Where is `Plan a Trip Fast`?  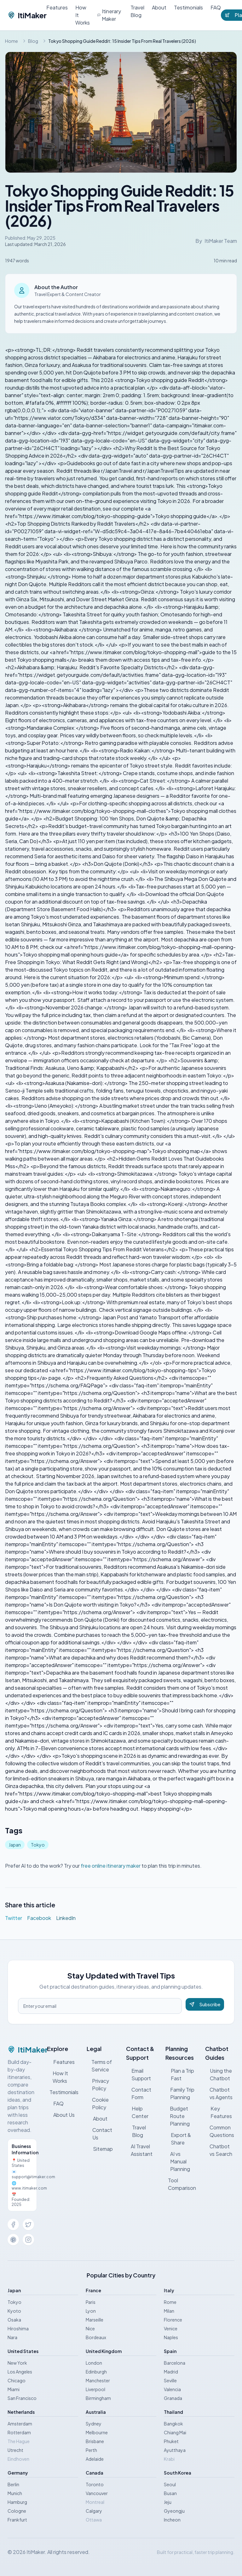
Plan a Trip Fast is located at coordinates (179, 2074).